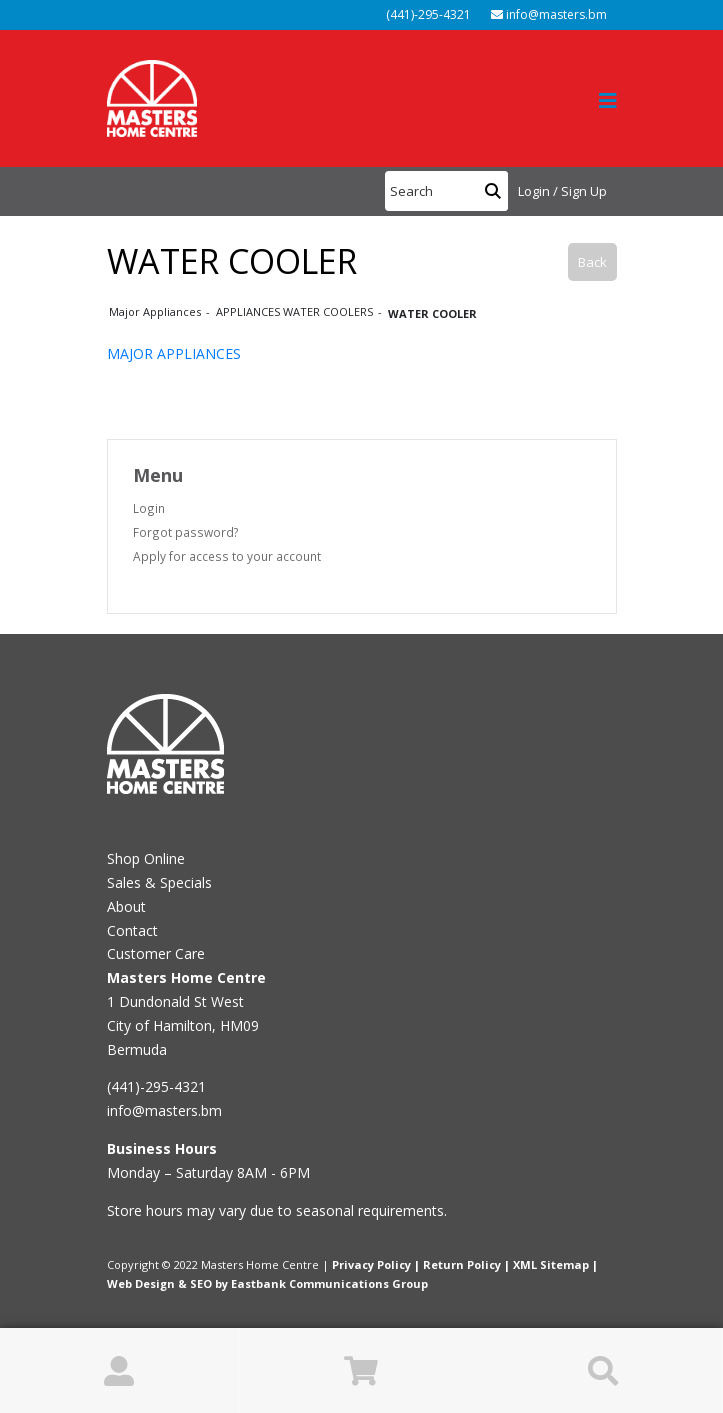  Describe the element at coordinates (132, 930) in the screenshot. I see `Contact` at that location.